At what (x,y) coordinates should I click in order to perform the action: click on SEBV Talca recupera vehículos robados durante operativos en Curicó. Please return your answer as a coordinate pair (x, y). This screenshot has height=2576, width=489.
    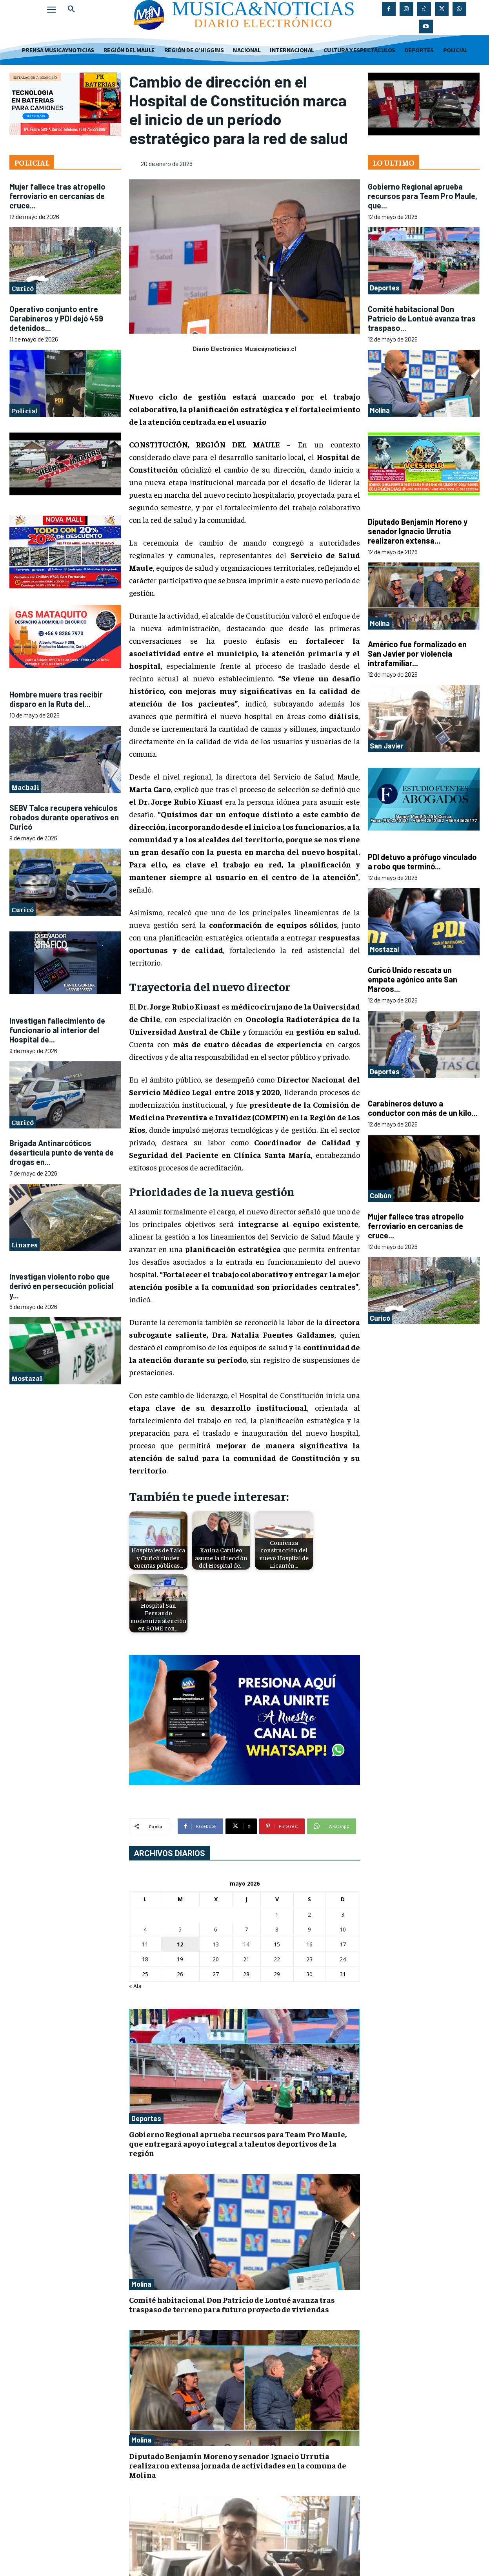
    Looking at the image, I should click on (64, 817).